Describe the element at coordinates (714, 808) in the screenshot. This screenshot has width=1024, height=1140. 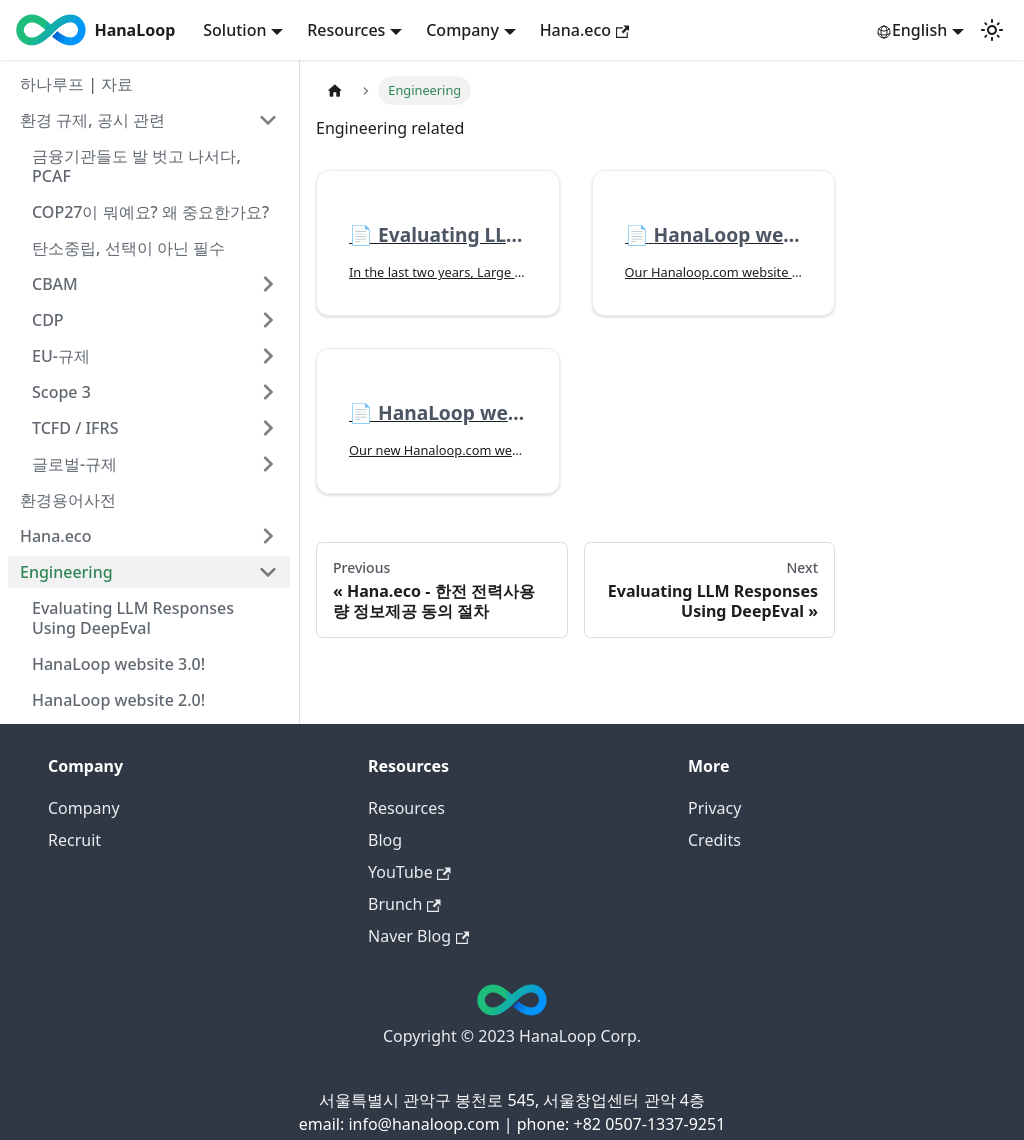
I see `Privacy` at that location.